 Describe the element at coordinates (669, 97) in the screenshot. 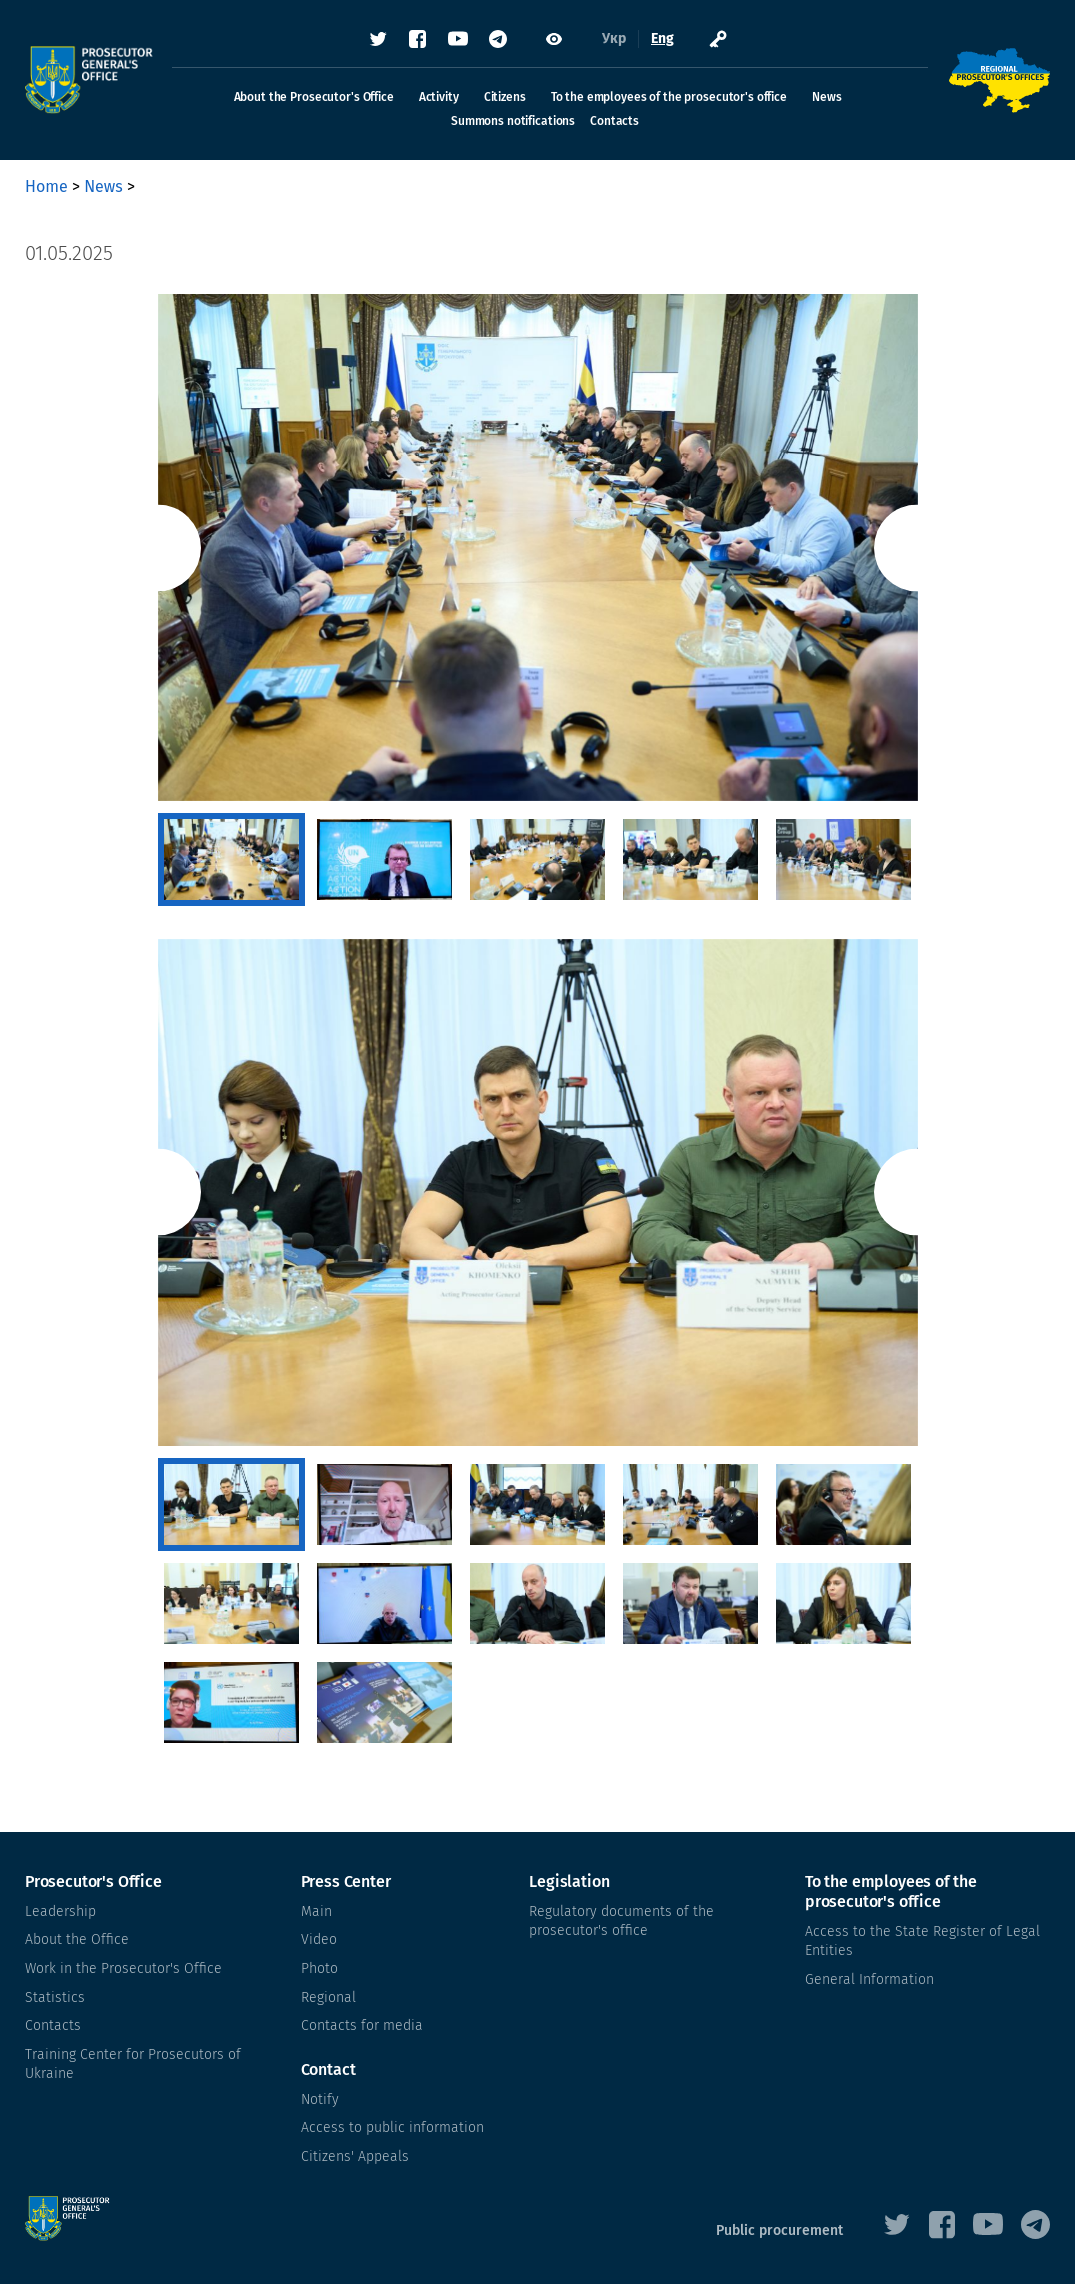

I see `To the employees of the prosecutor's office` at that location.